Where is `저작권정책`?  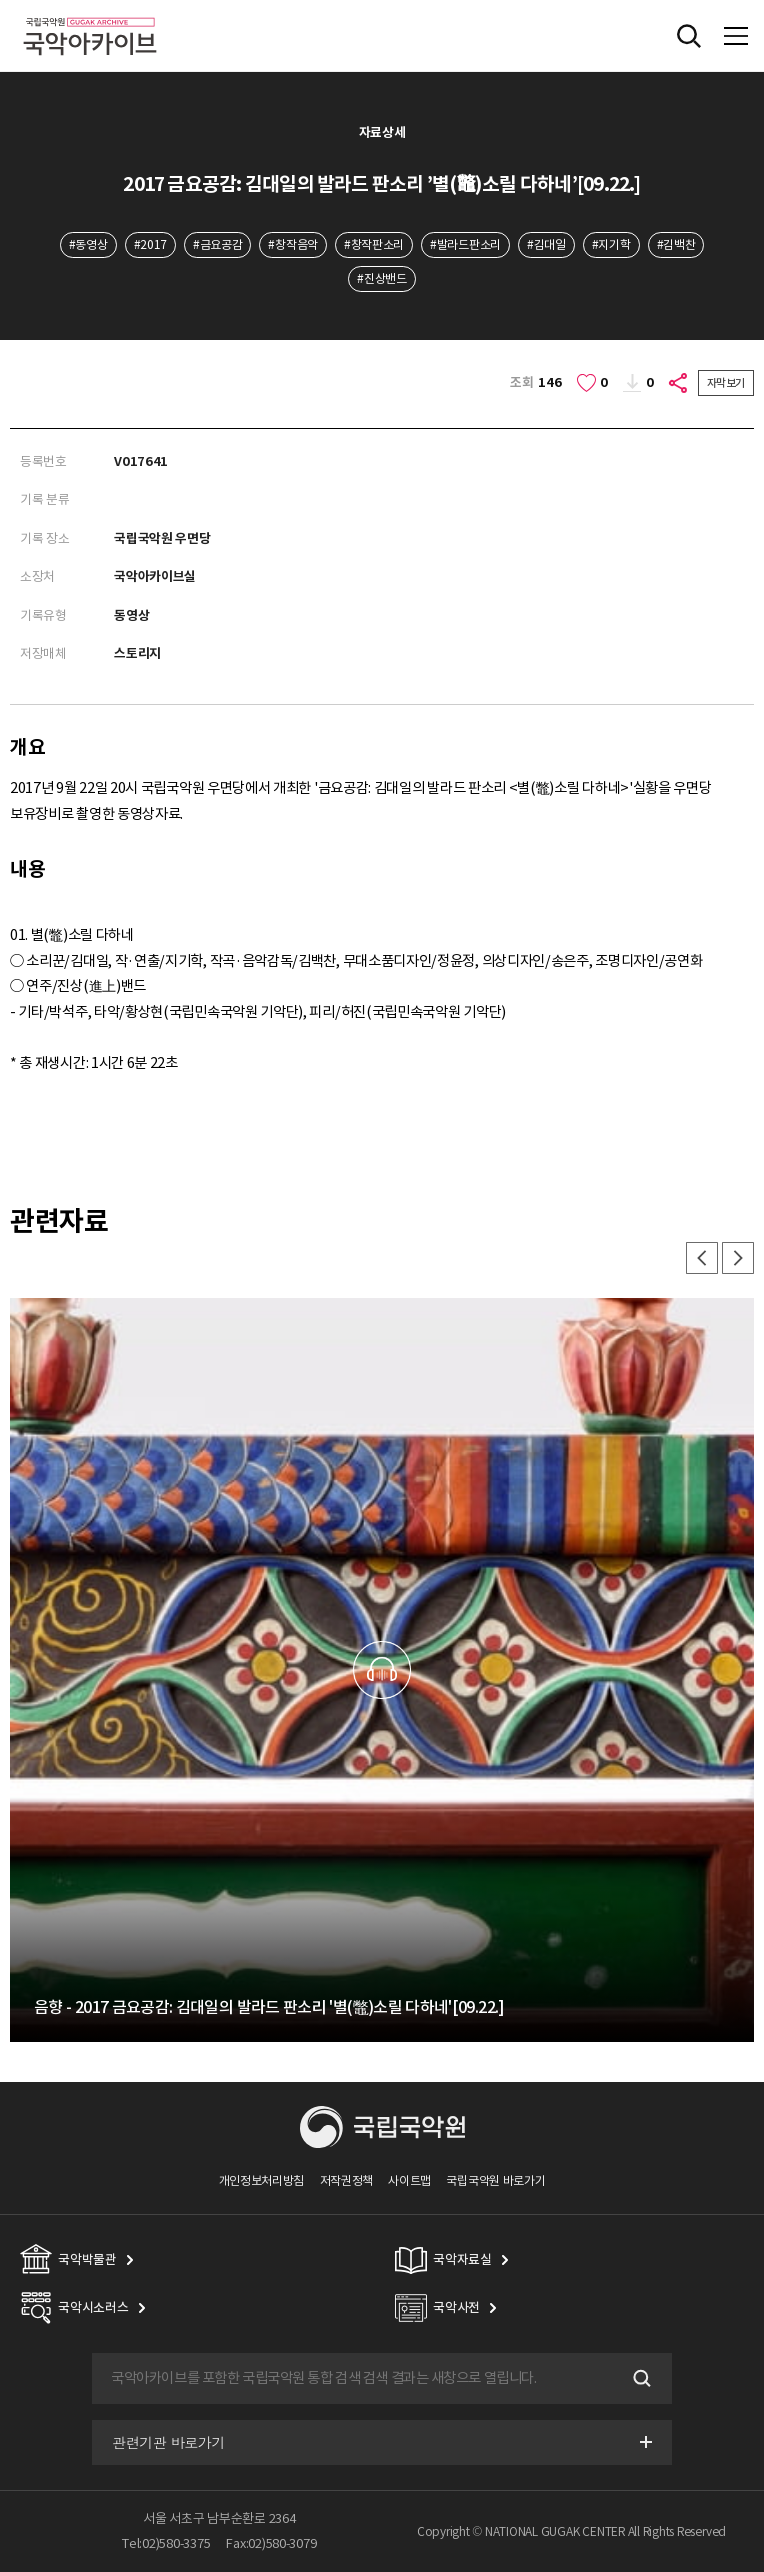 저작권정책 is located at coordinates (346, 2180).